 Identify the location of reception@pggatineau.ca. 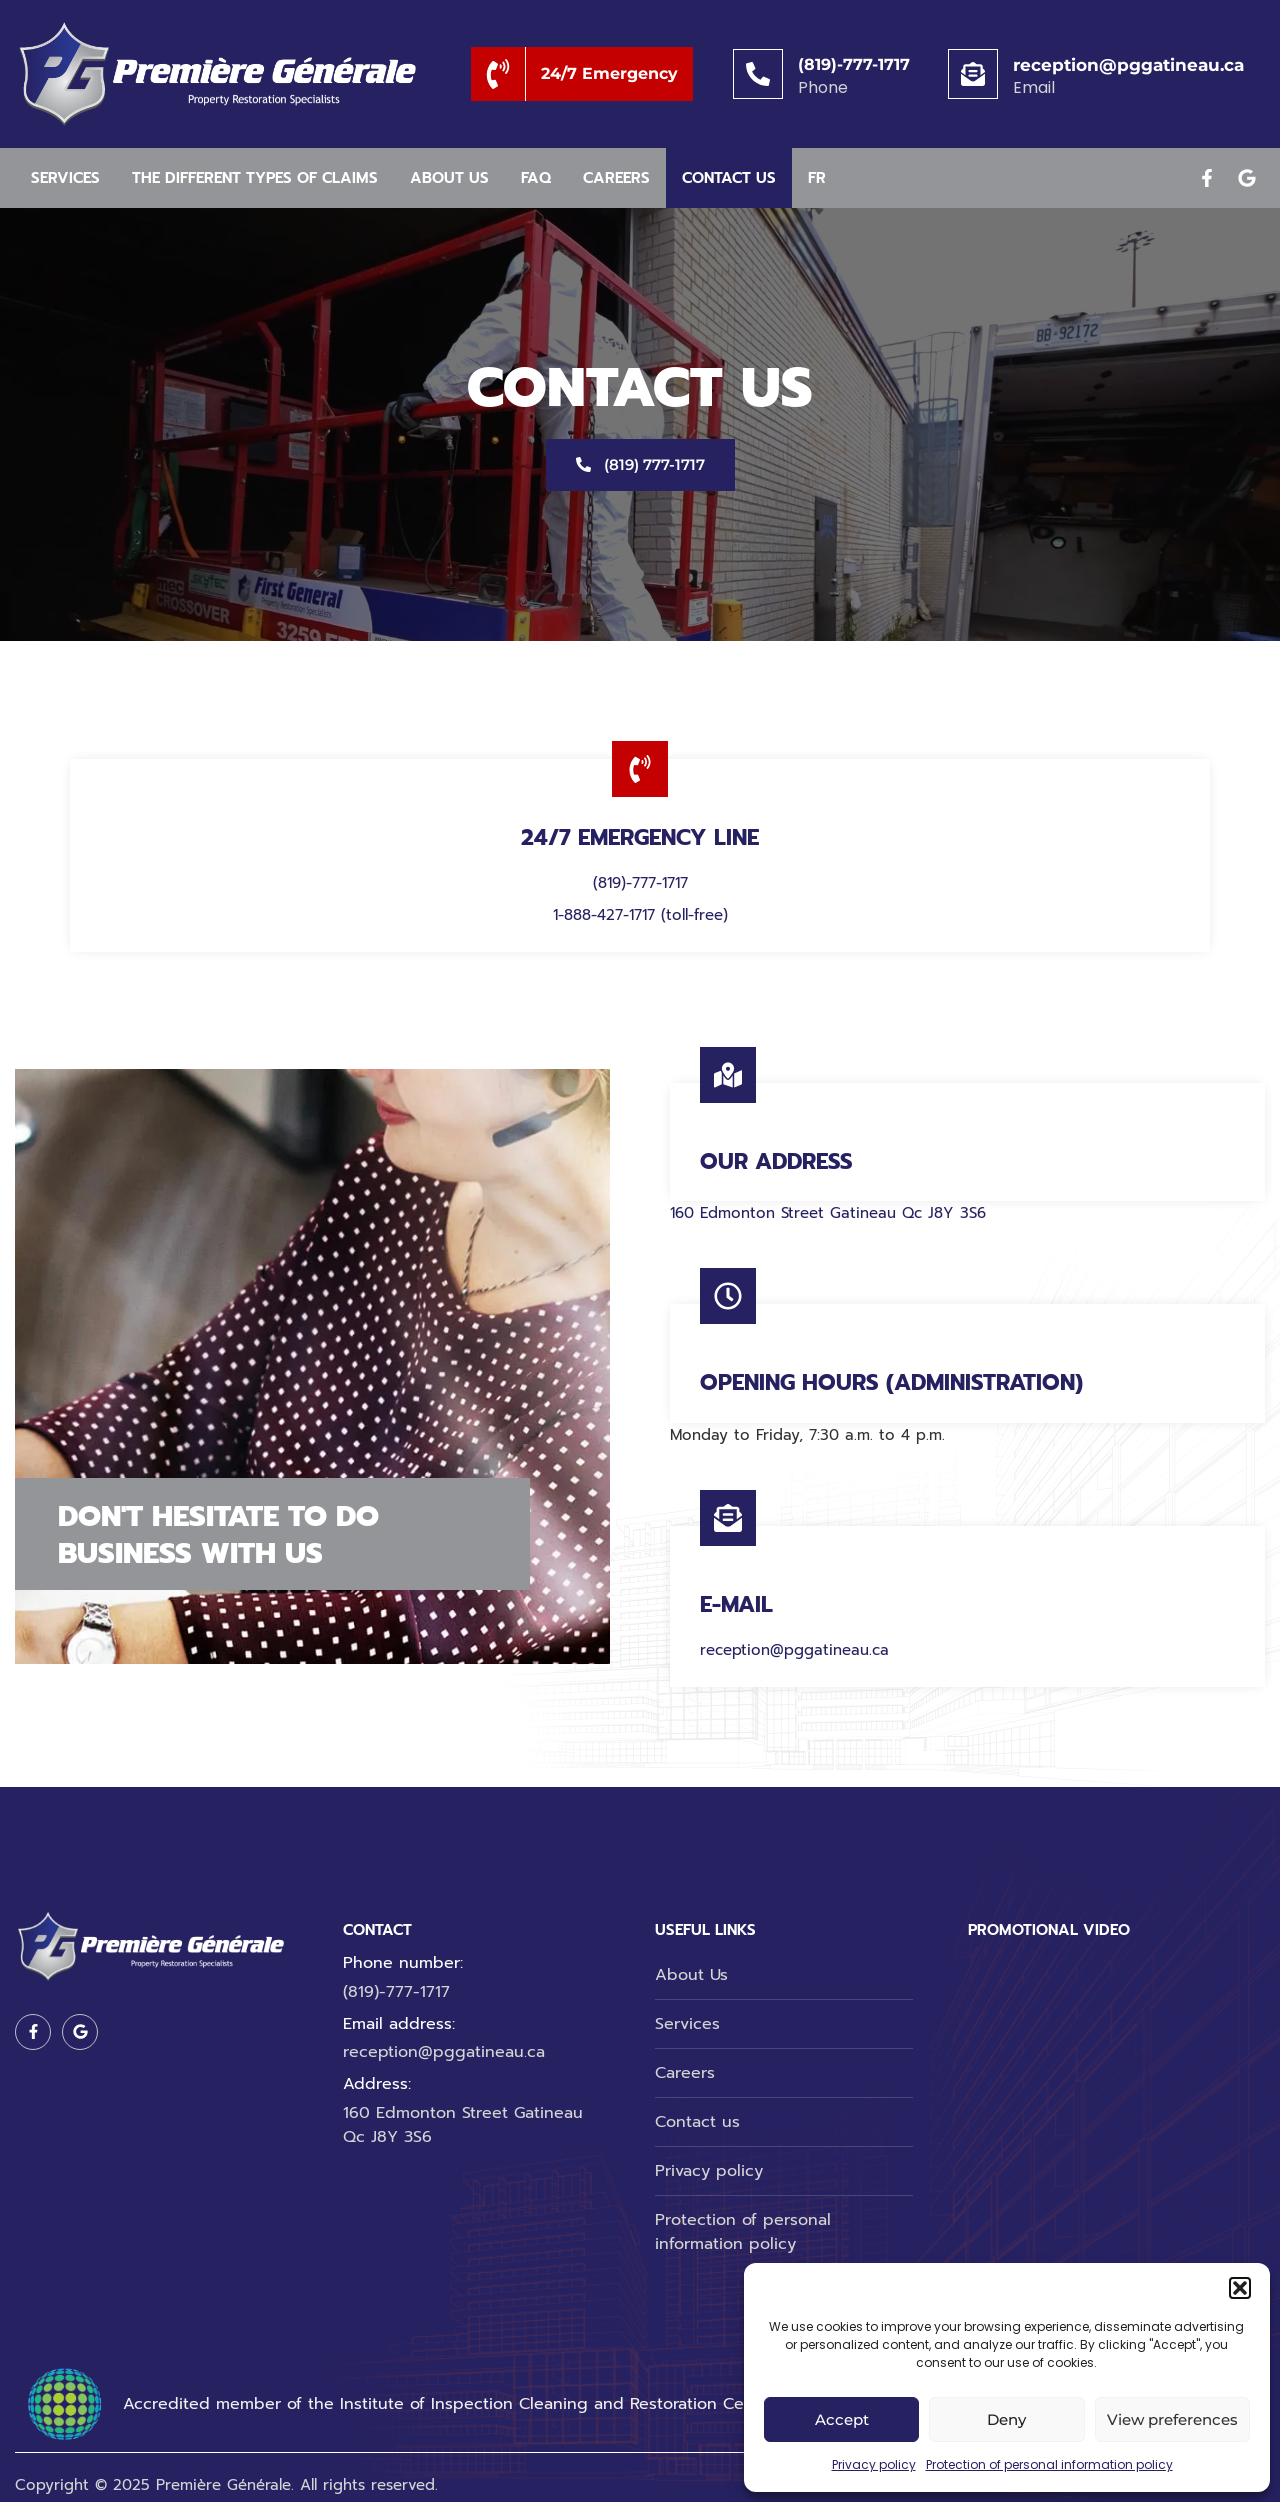
(1128, 65).